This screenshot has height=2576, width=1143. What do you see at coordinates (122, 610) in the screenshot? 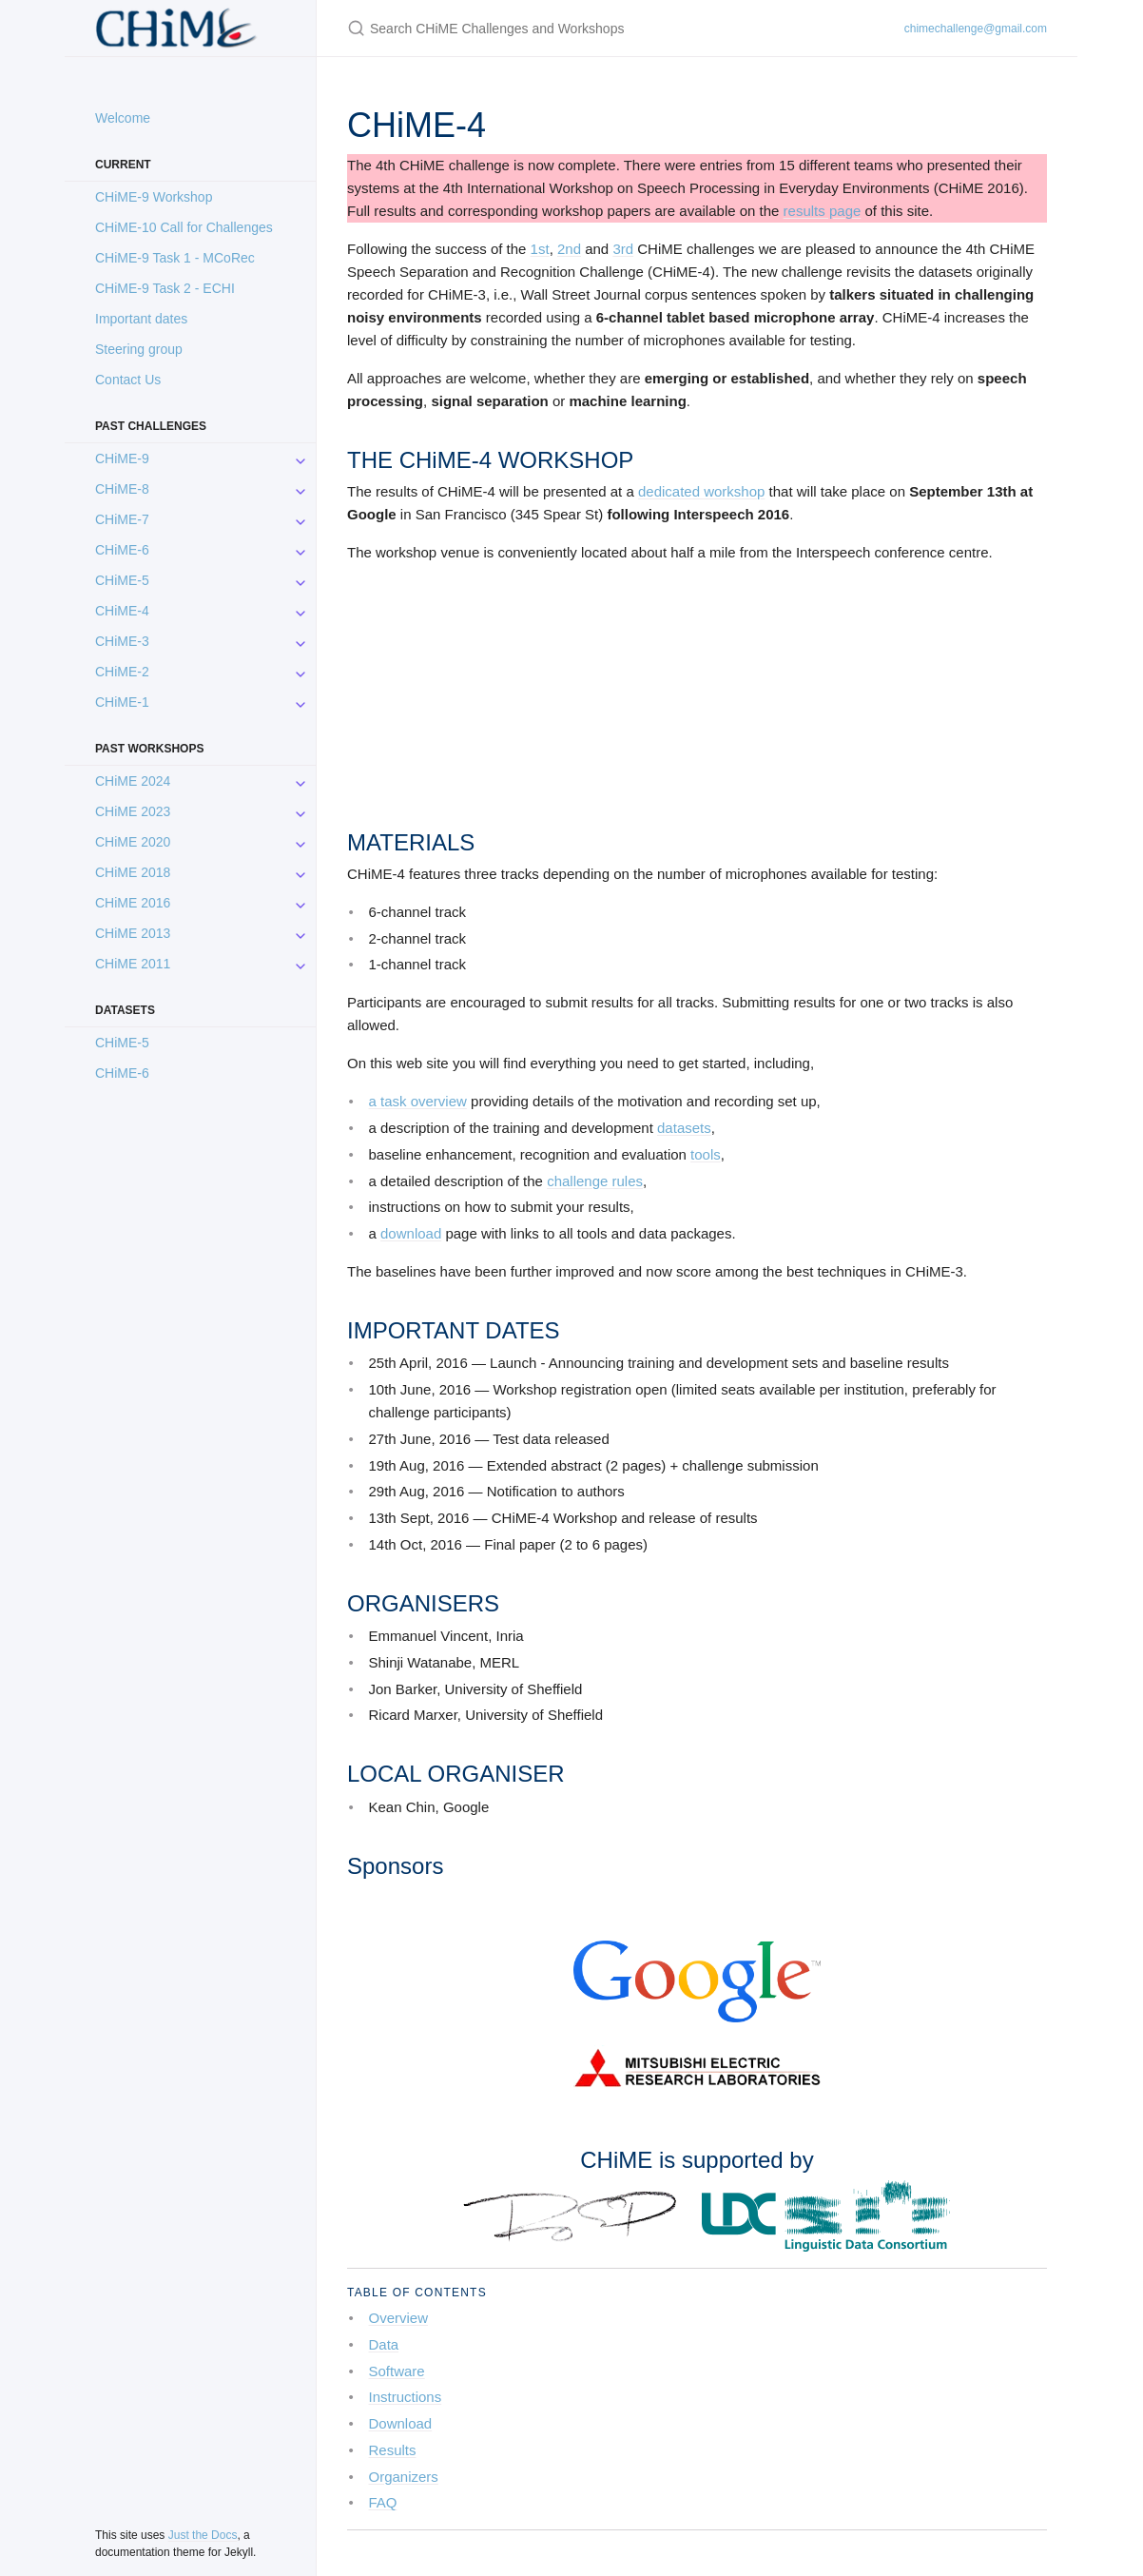
I see `CHiME-4` at bounding box center [122, 610].